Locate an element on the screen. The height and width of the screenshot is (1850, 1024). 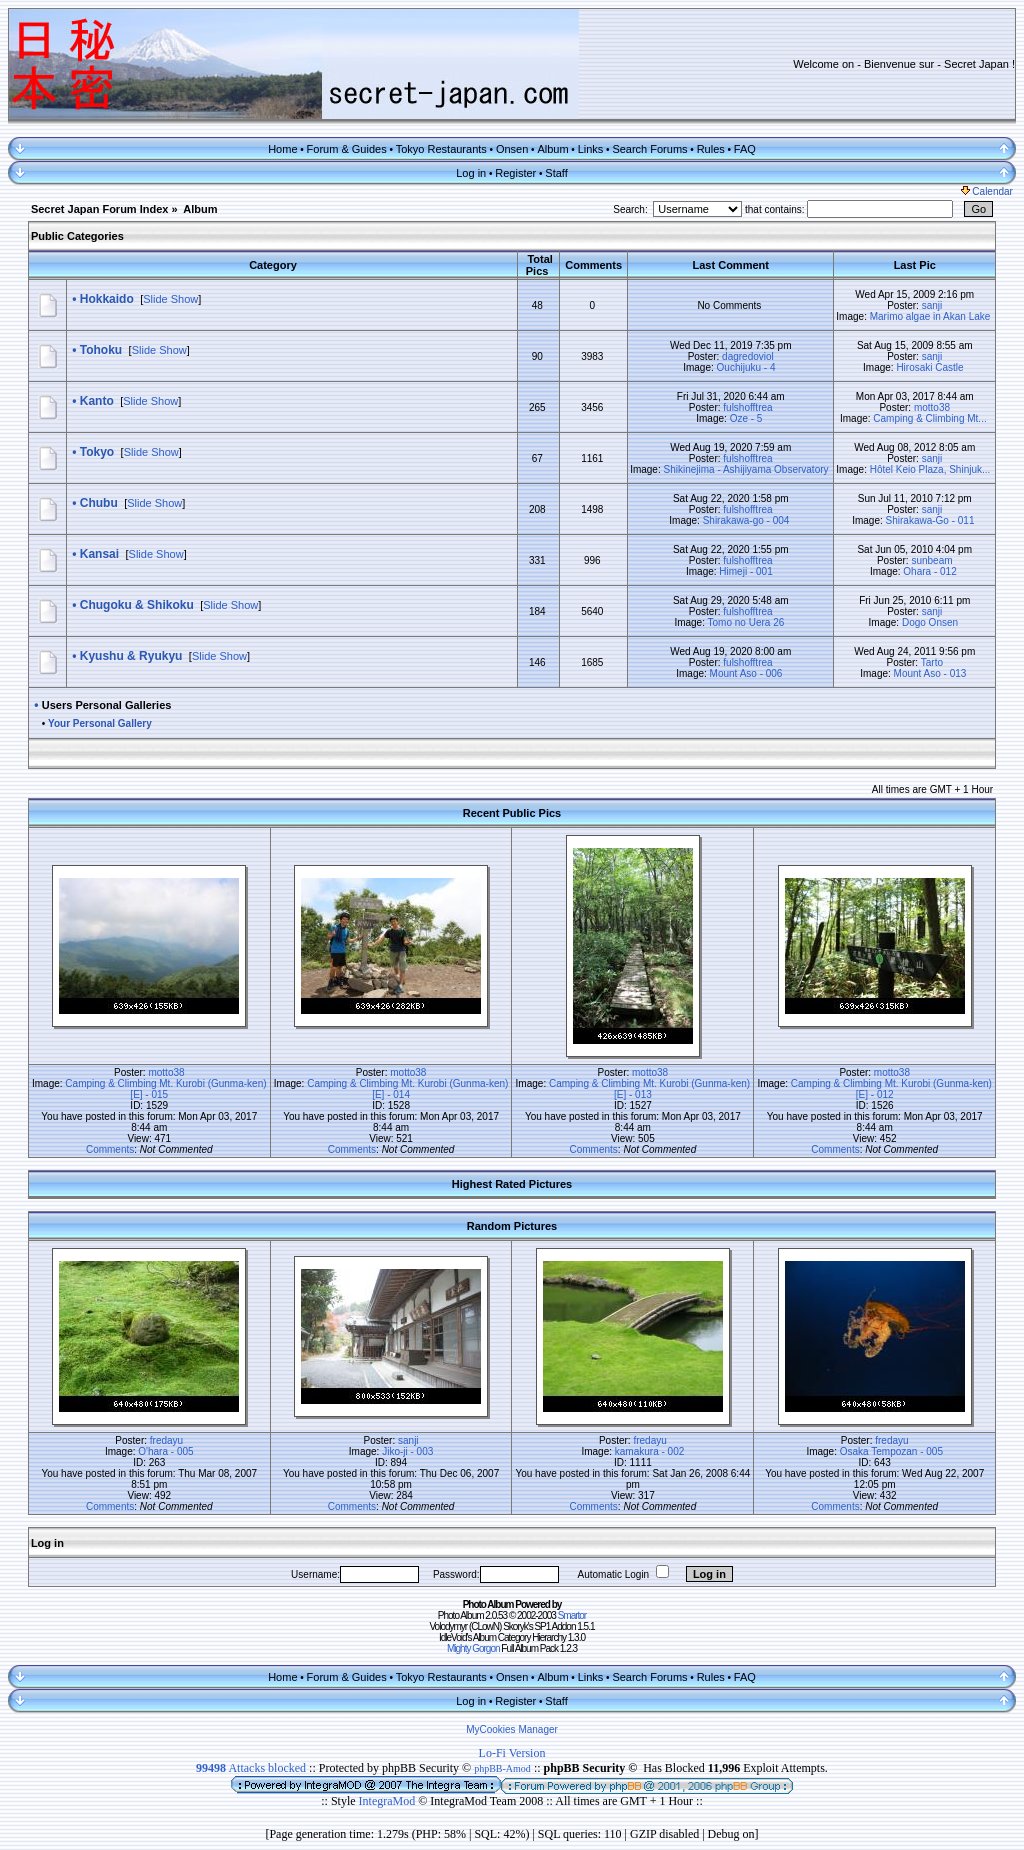
Album is located at coordinates (552, 149).